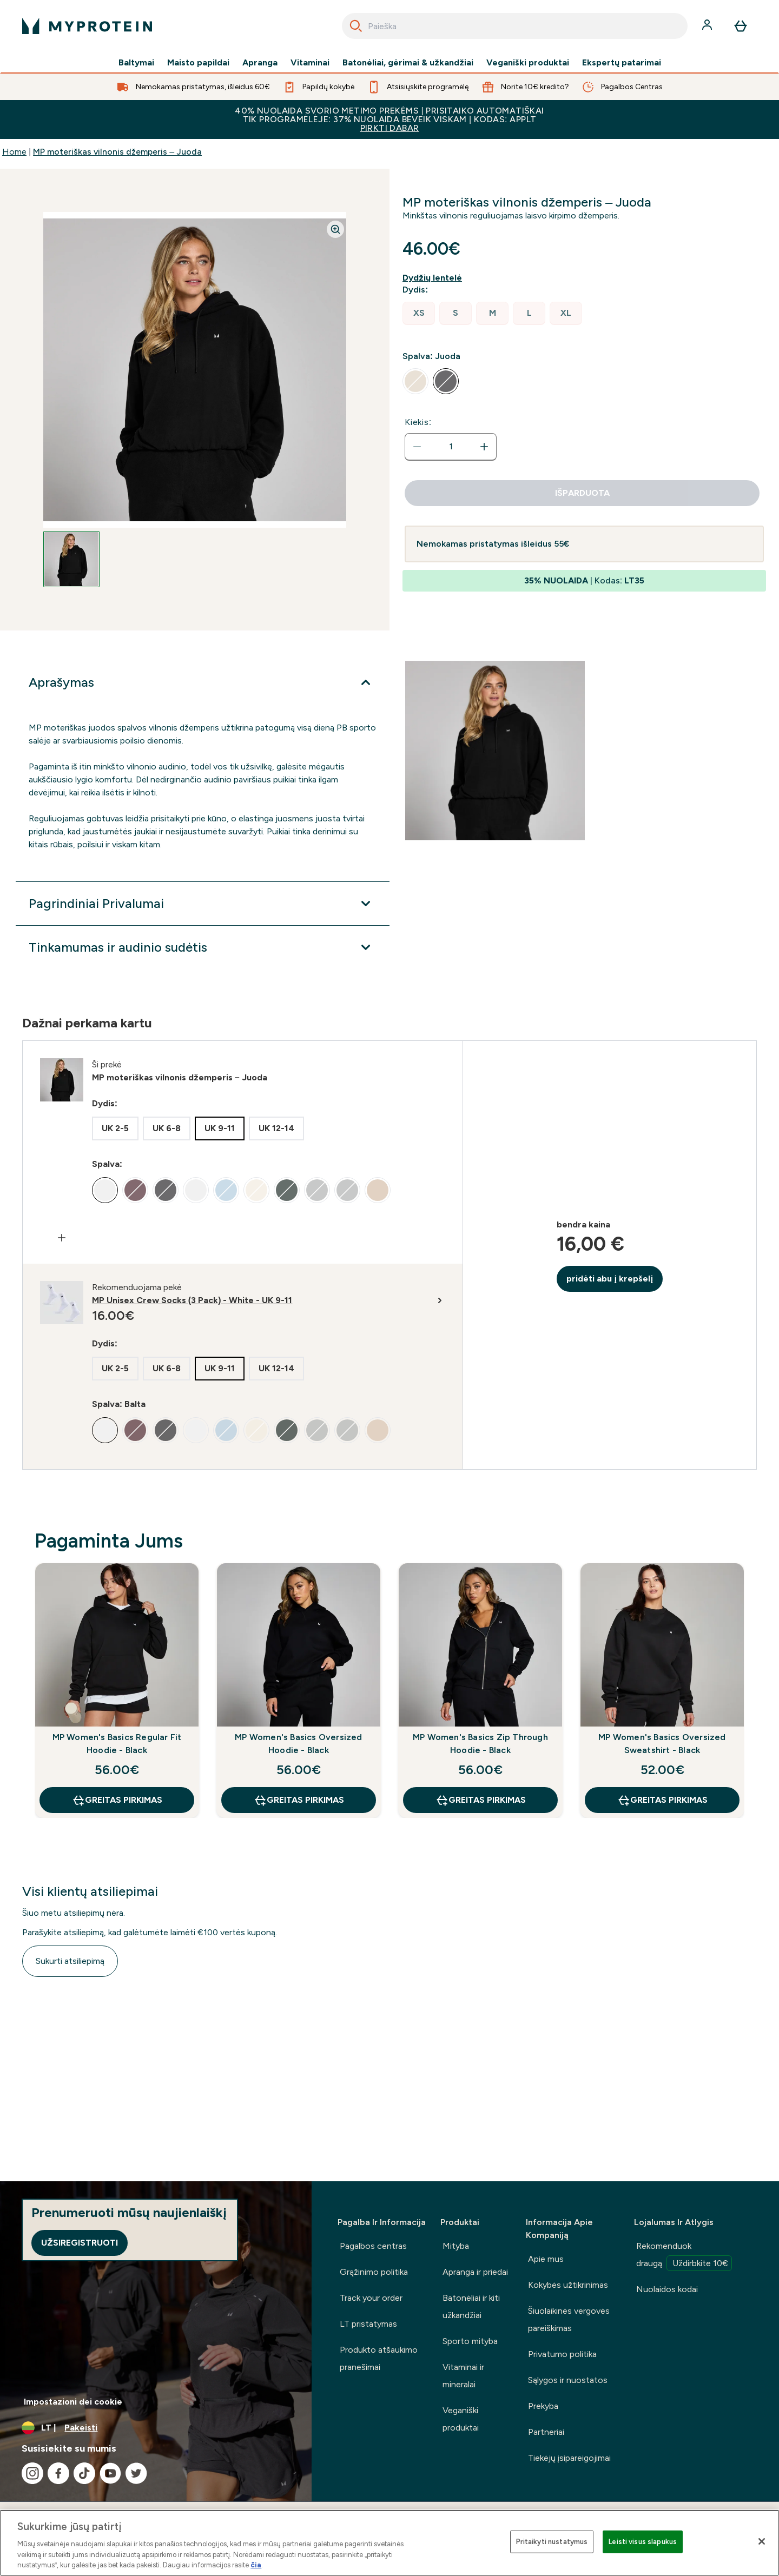  I want to click on Užsiregistruoti [Sign up to our newsletter], so click(79, 2243).